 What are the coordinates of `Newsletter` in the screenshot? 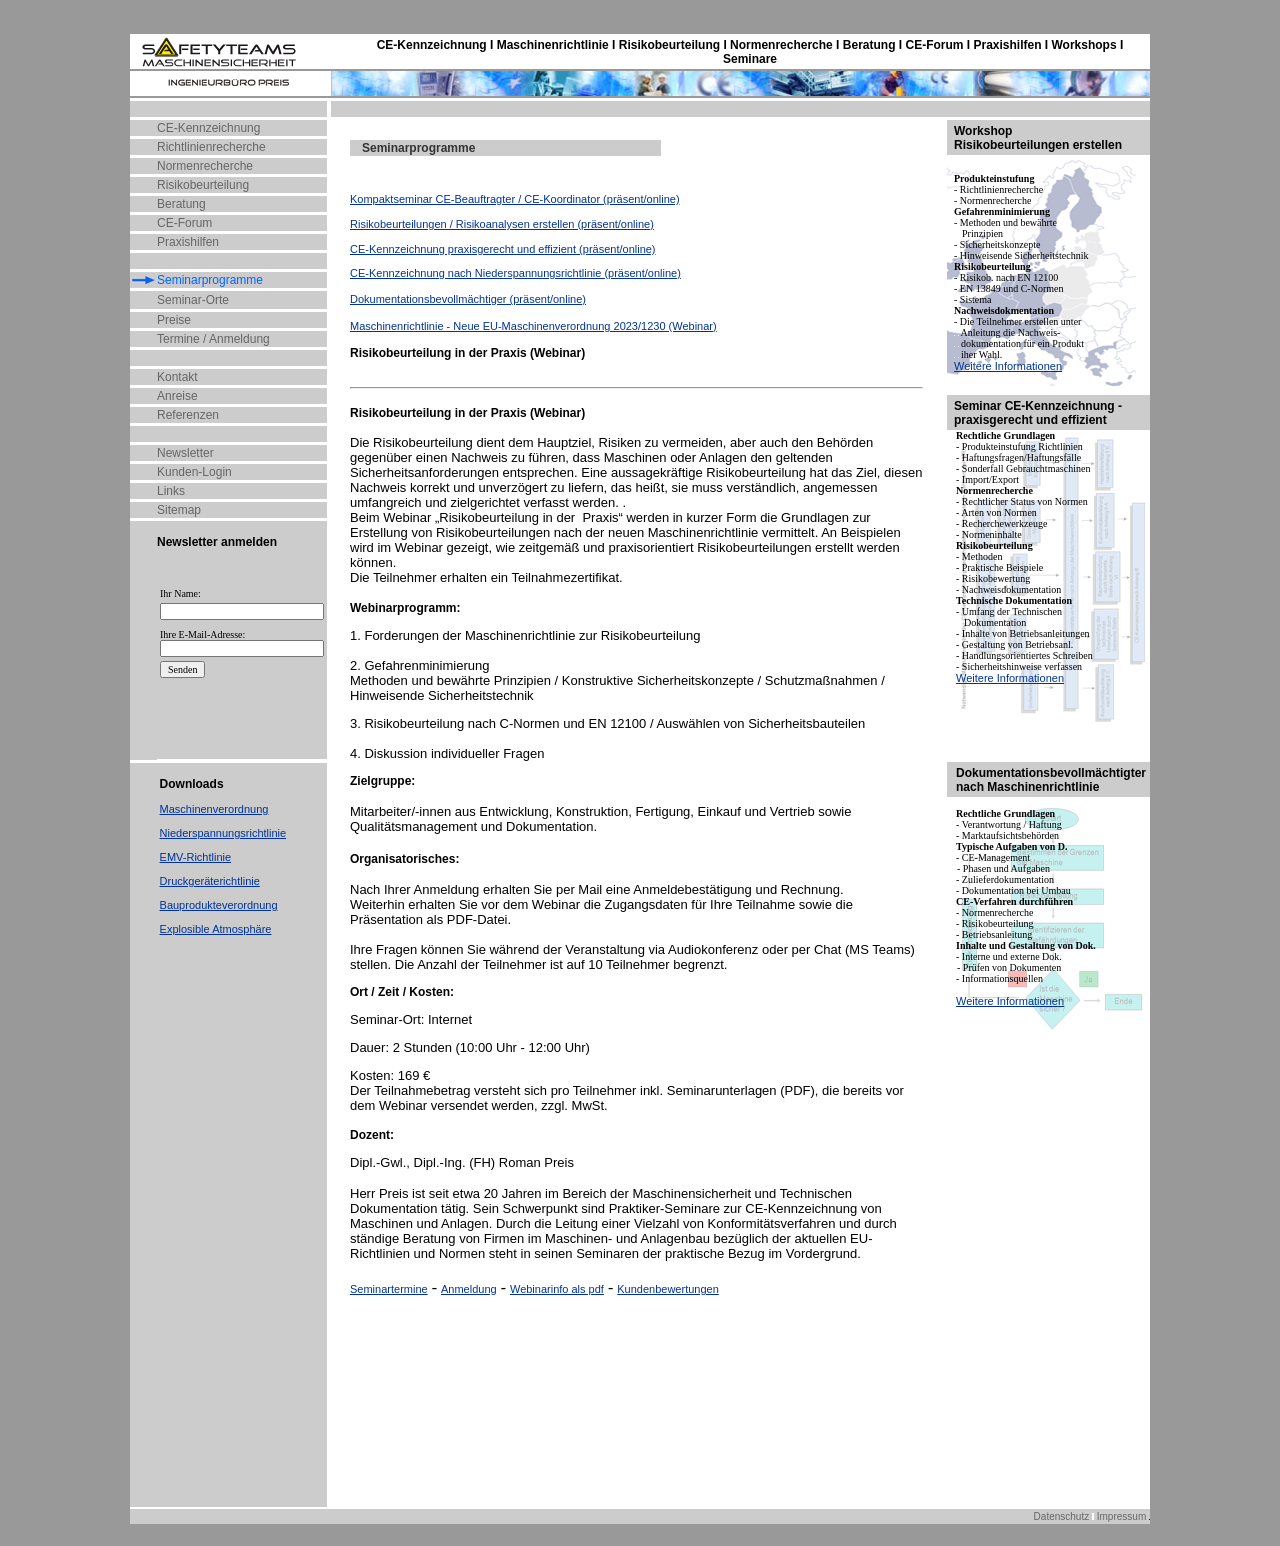 It's located at (185, 453).